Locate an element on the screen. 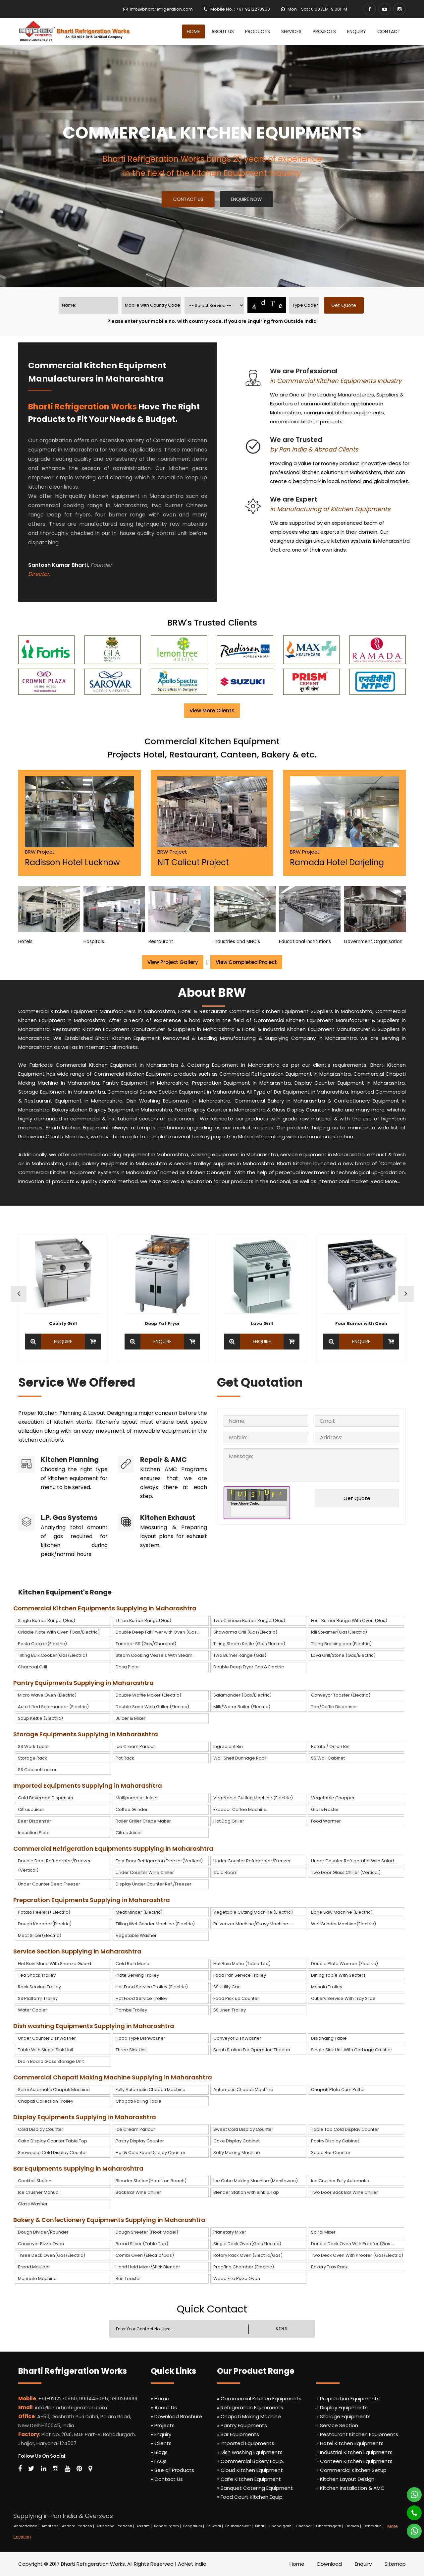 The width and height of the screenshot is (424, 2576). Expobar Coffee Machine is located at coordinates (240, 1809).